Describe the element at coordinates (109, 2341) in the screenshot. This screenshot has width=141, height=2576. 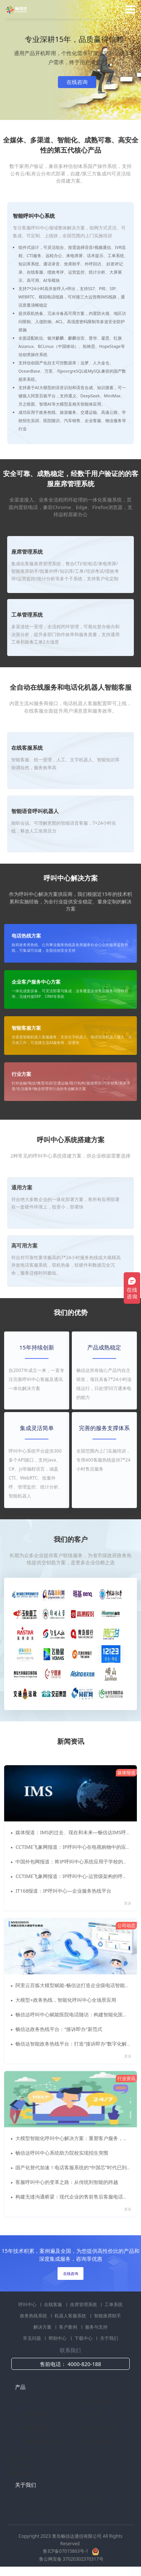
I see `关于我们` at that location.